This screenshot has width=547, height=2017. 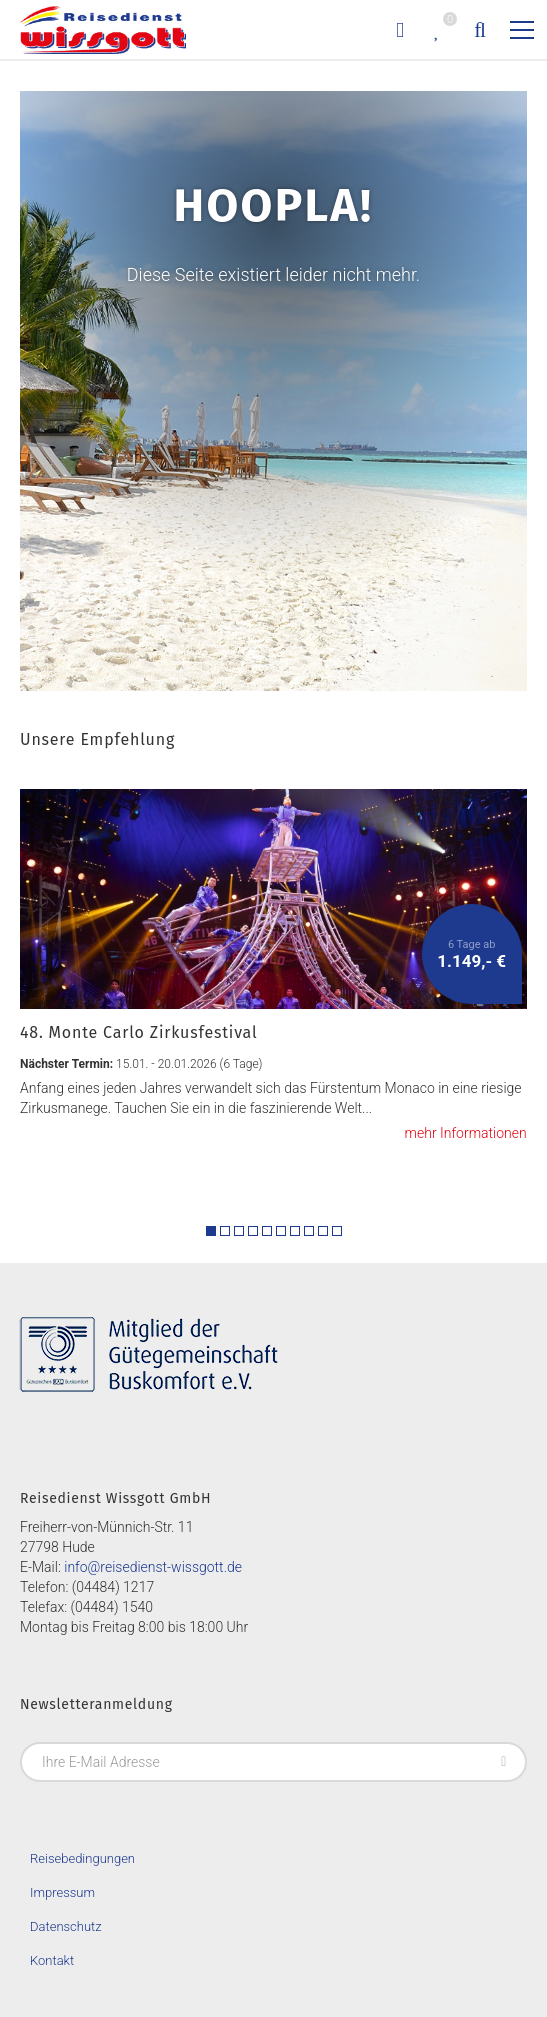 I want to click on Datenschutz, so click(x=66, y=1926).